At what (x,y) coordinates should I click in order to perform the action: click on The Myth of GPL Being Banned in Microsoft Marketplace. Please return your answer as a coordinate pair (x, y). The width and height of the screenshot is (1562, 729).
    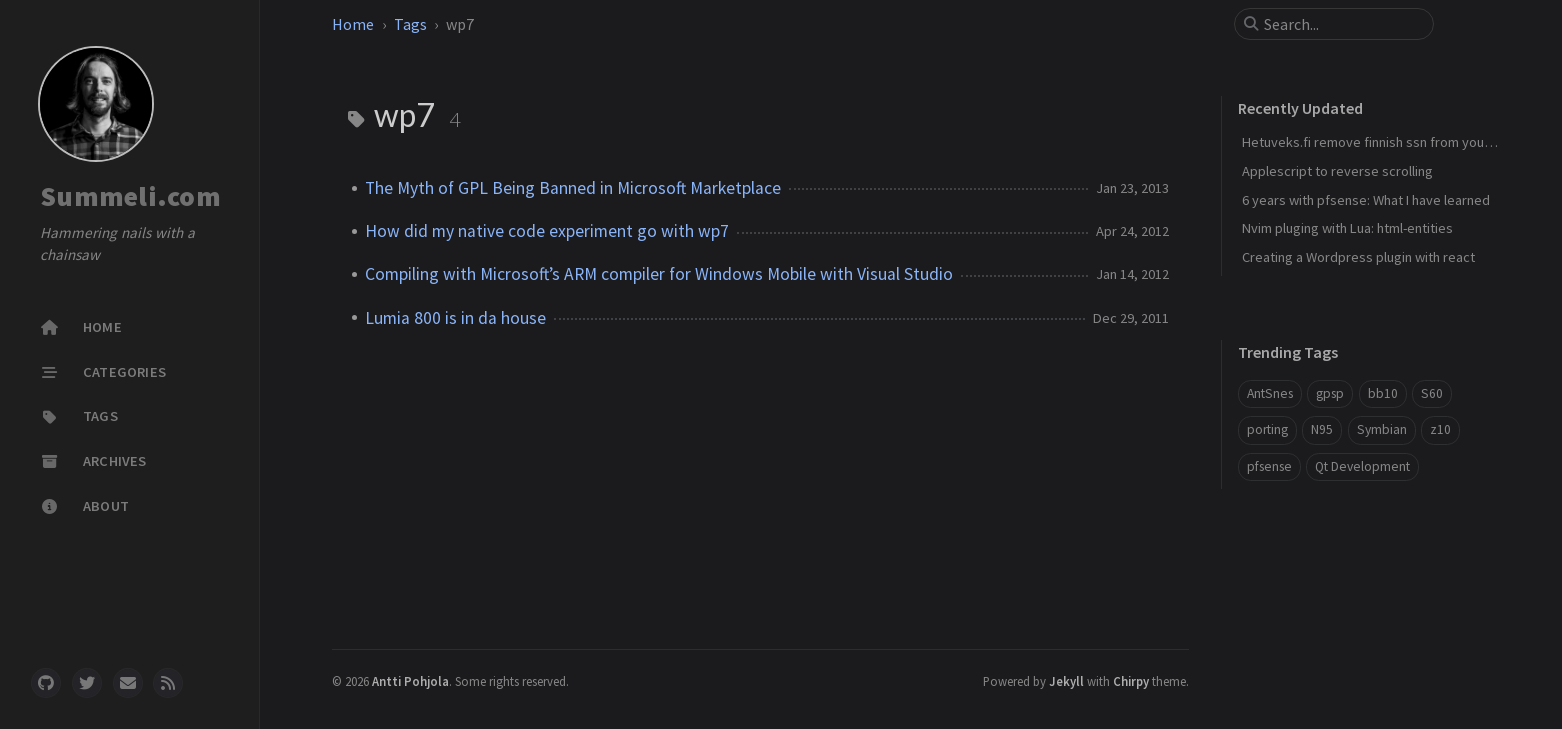
    Looking at the image, I should click on (573, 188).